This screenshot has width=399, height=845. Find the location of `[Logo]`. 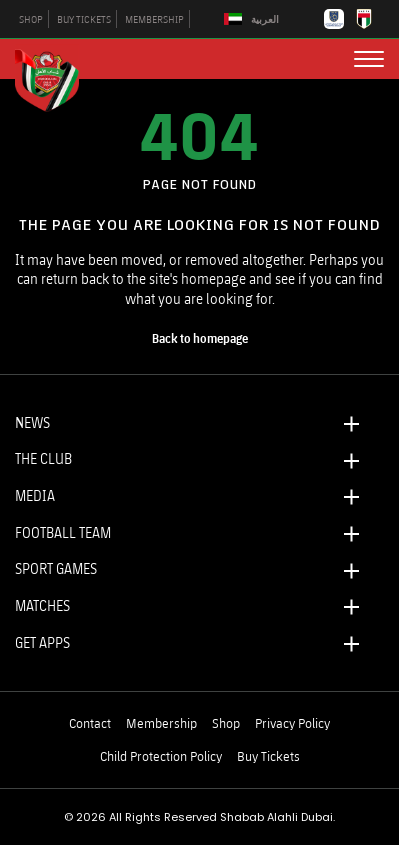

[Logo] is located at coordinates (55, 78).